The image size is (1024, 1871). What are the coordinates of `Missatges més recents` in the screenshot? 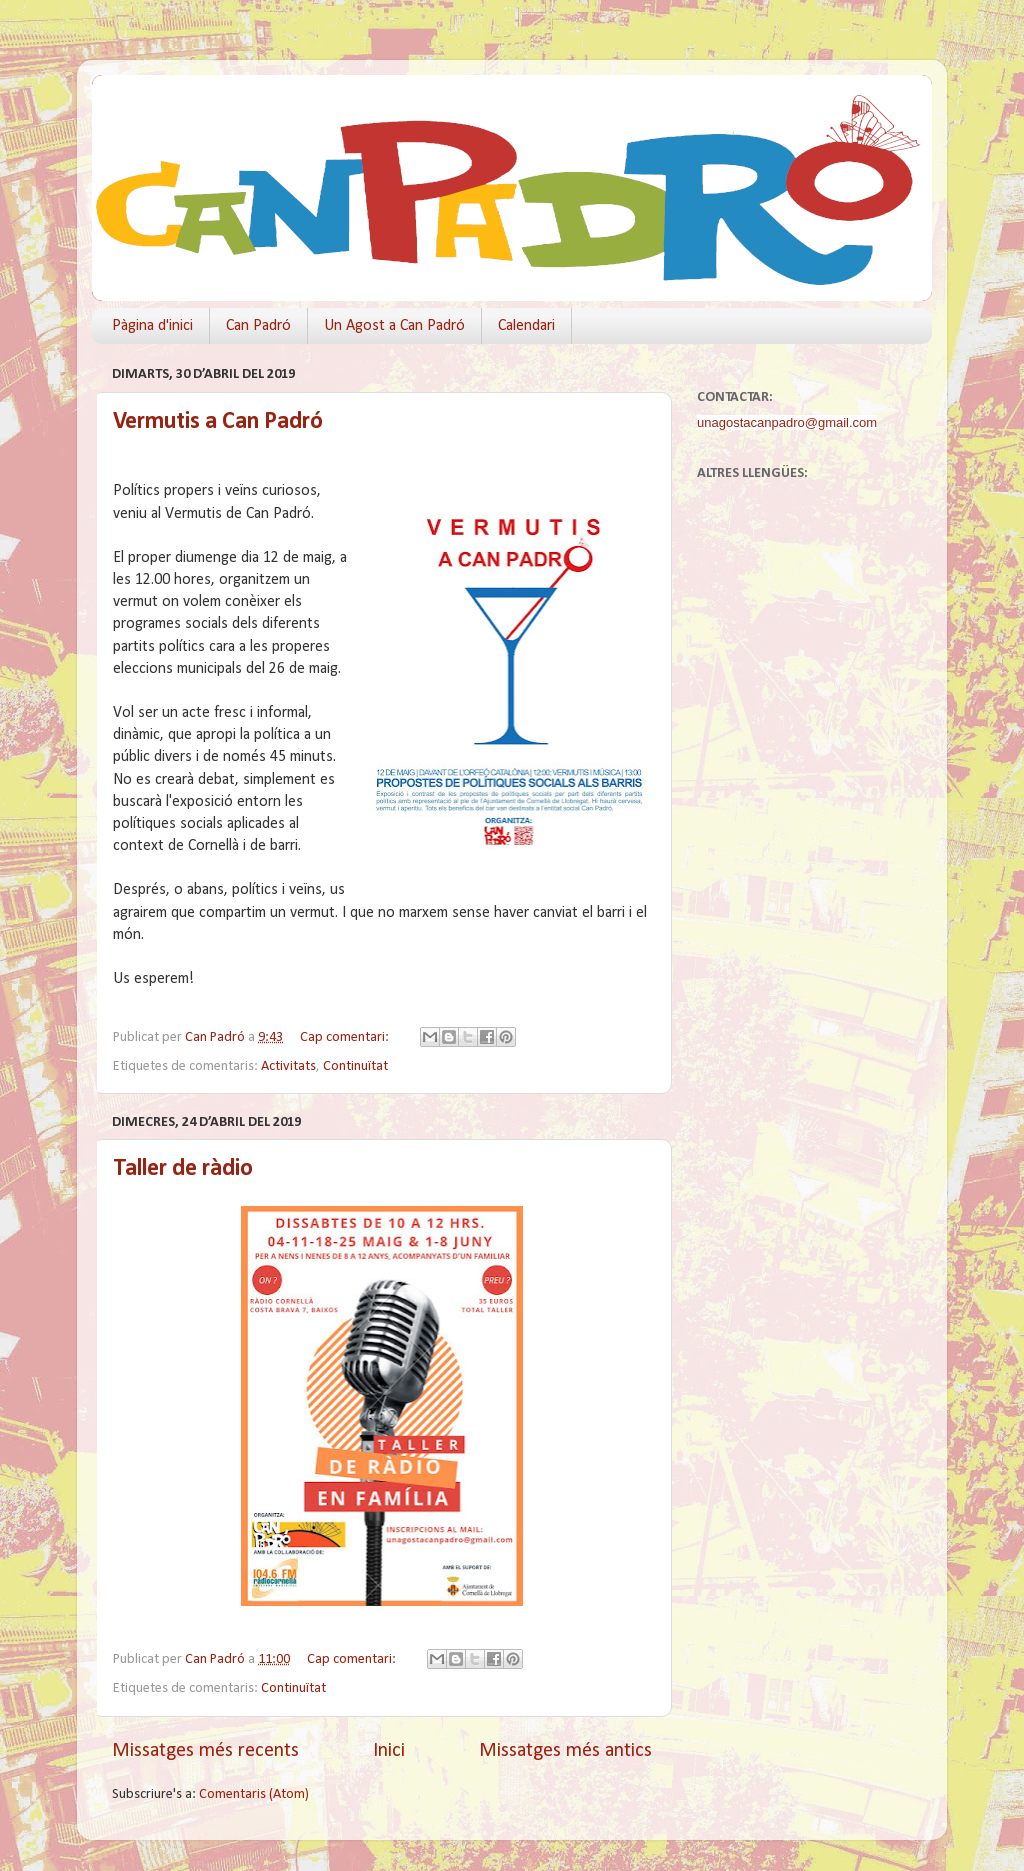 It's located at (205, 1751).